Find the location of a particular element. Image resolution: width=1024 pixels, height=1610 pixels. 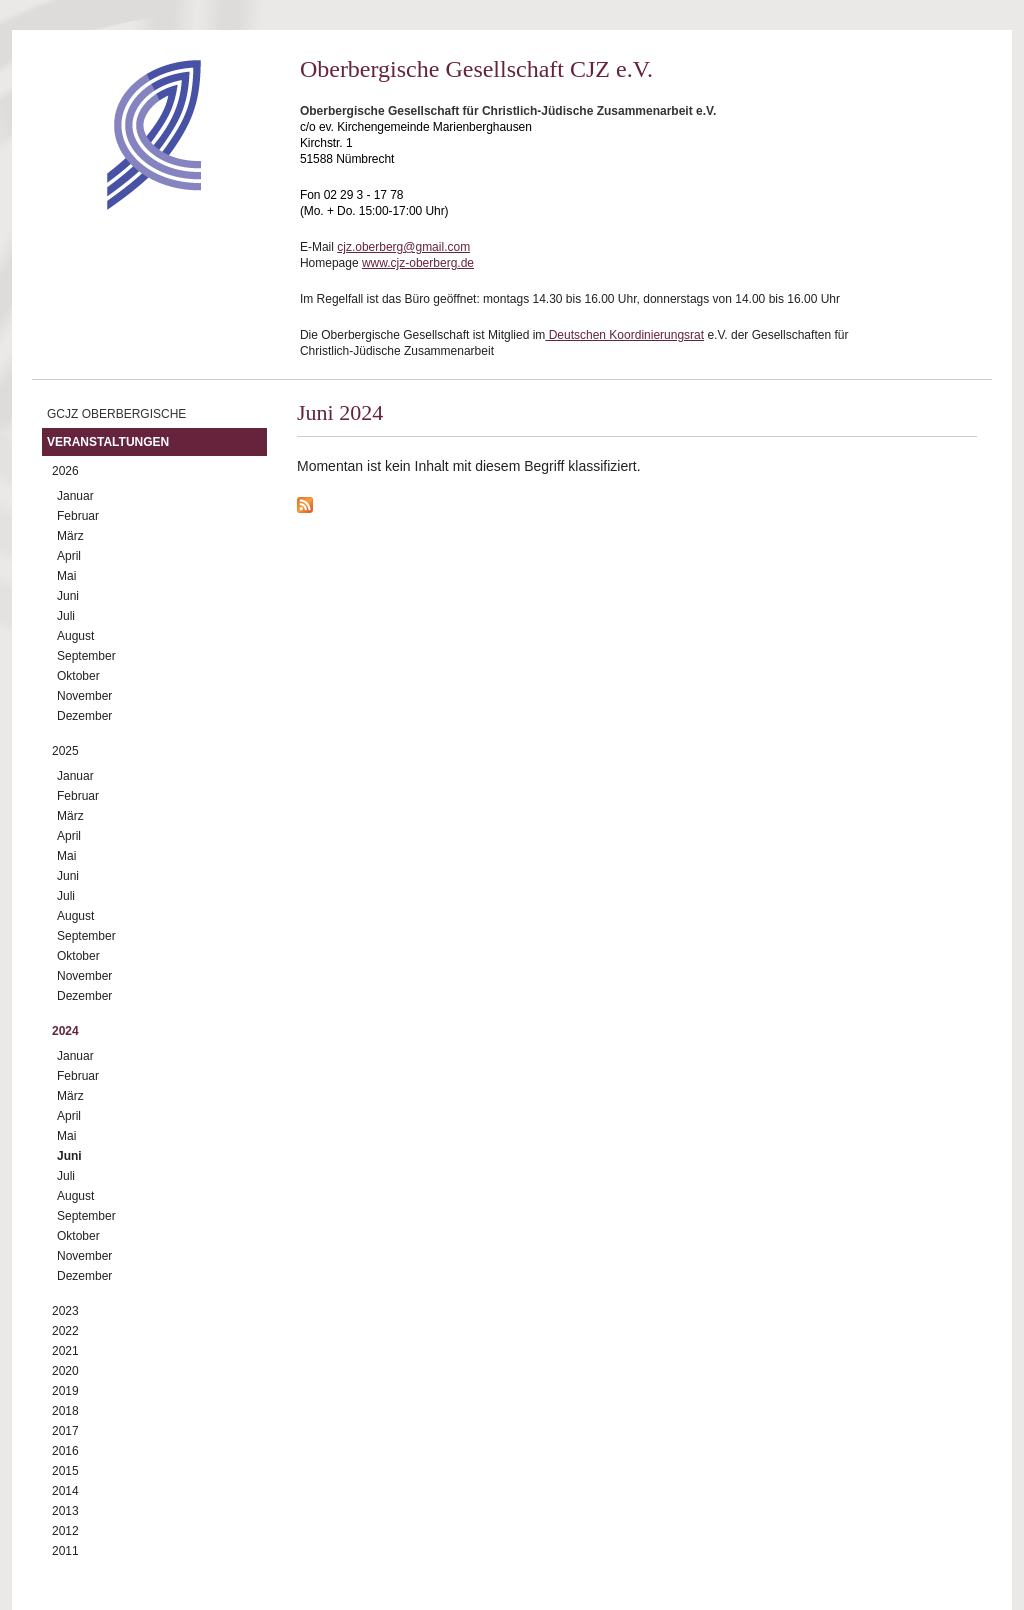

2022 is located at coordinates (65, 1331).